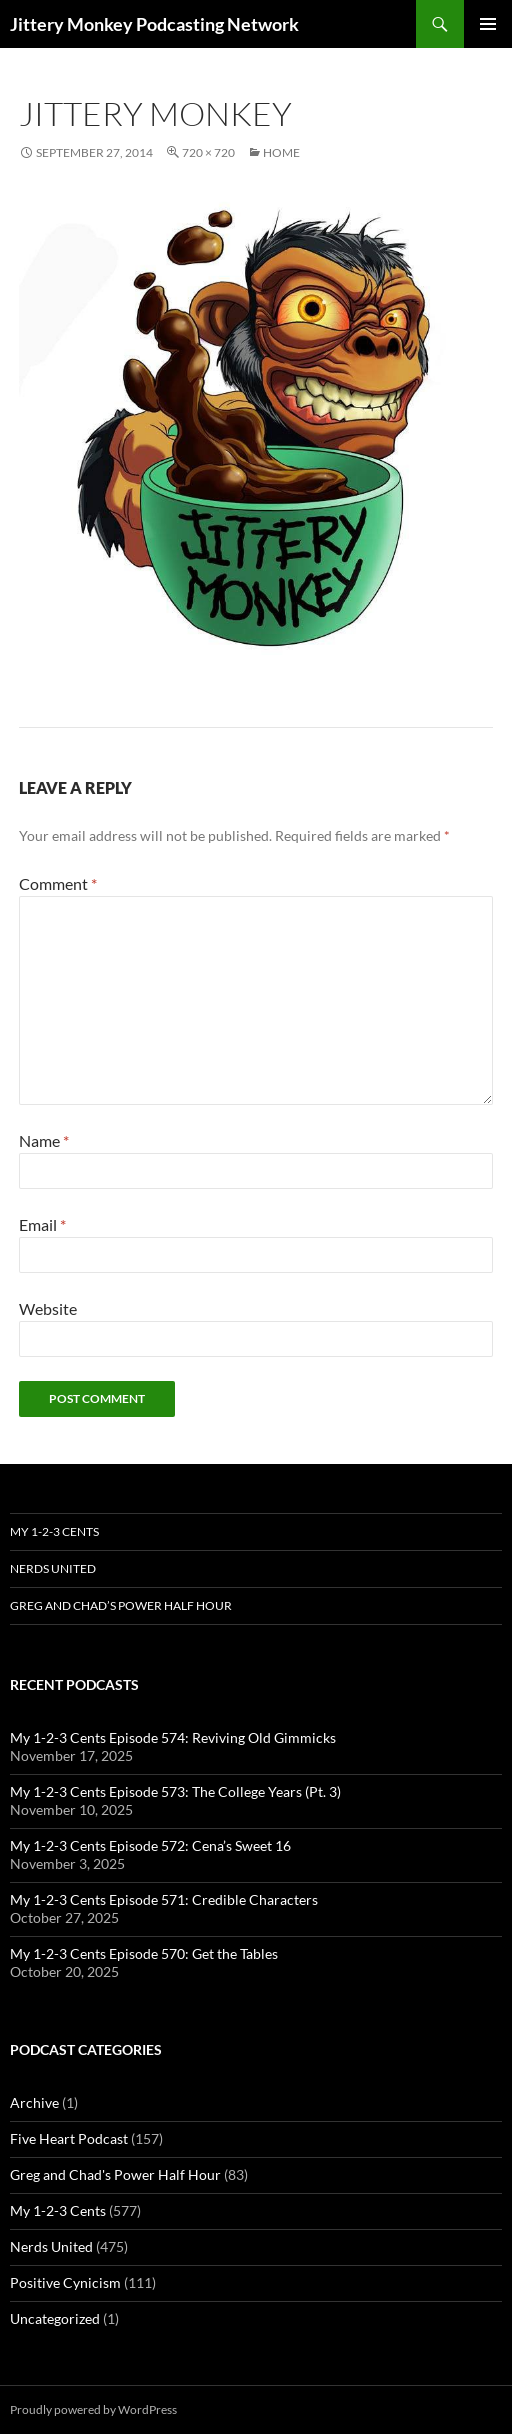  What do you see at coordinates (121, 1605) in the screenshot?
I see `Greg and Chad’s Power Half Hour` at bounding box center [121, 1605].